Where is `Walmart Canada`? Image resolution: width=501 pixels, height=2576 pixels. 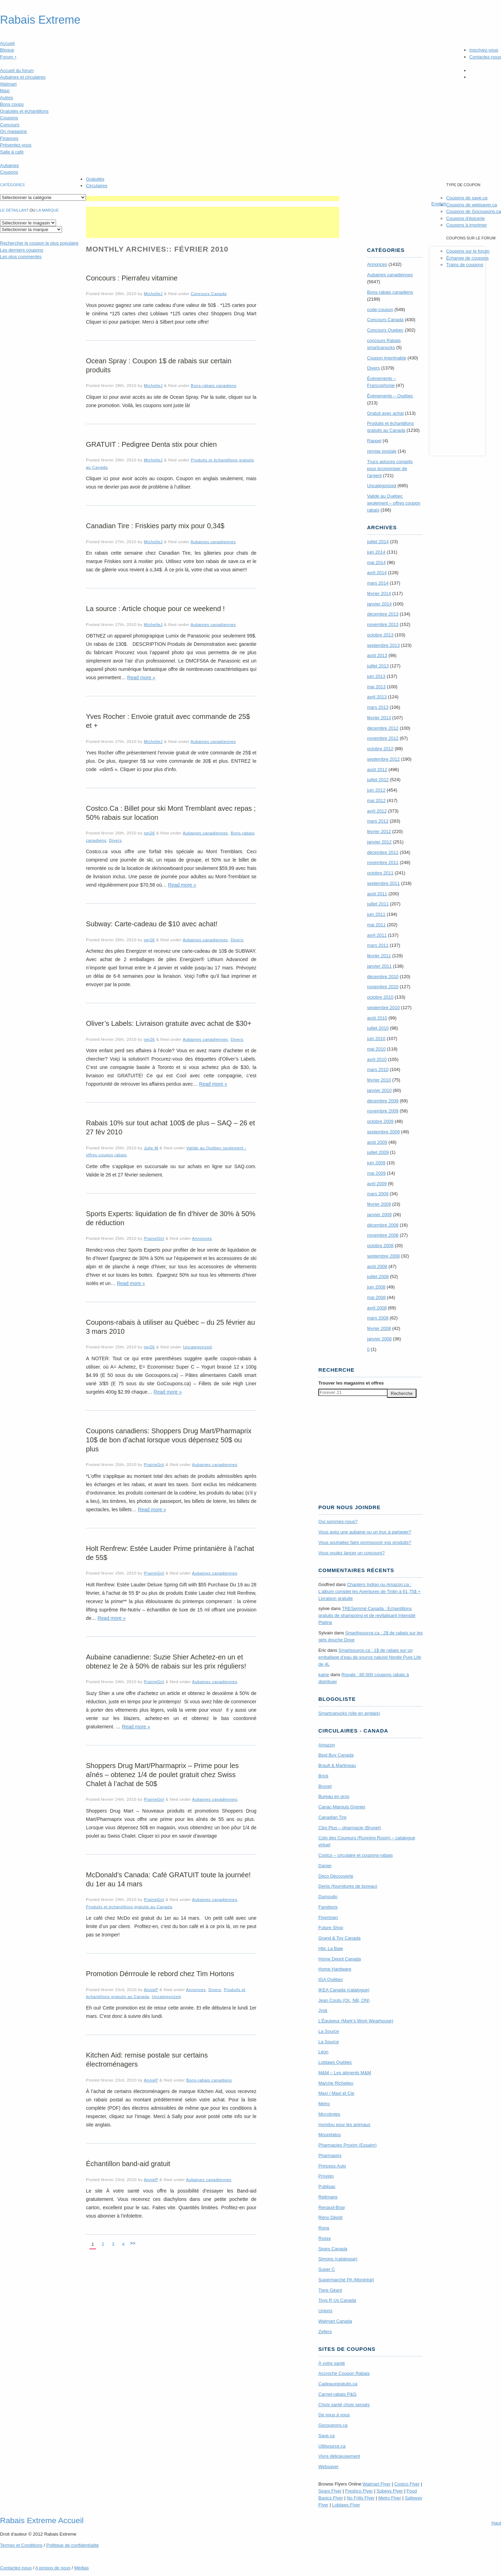
Walmart Canada is located at coordinates (335, 2321).